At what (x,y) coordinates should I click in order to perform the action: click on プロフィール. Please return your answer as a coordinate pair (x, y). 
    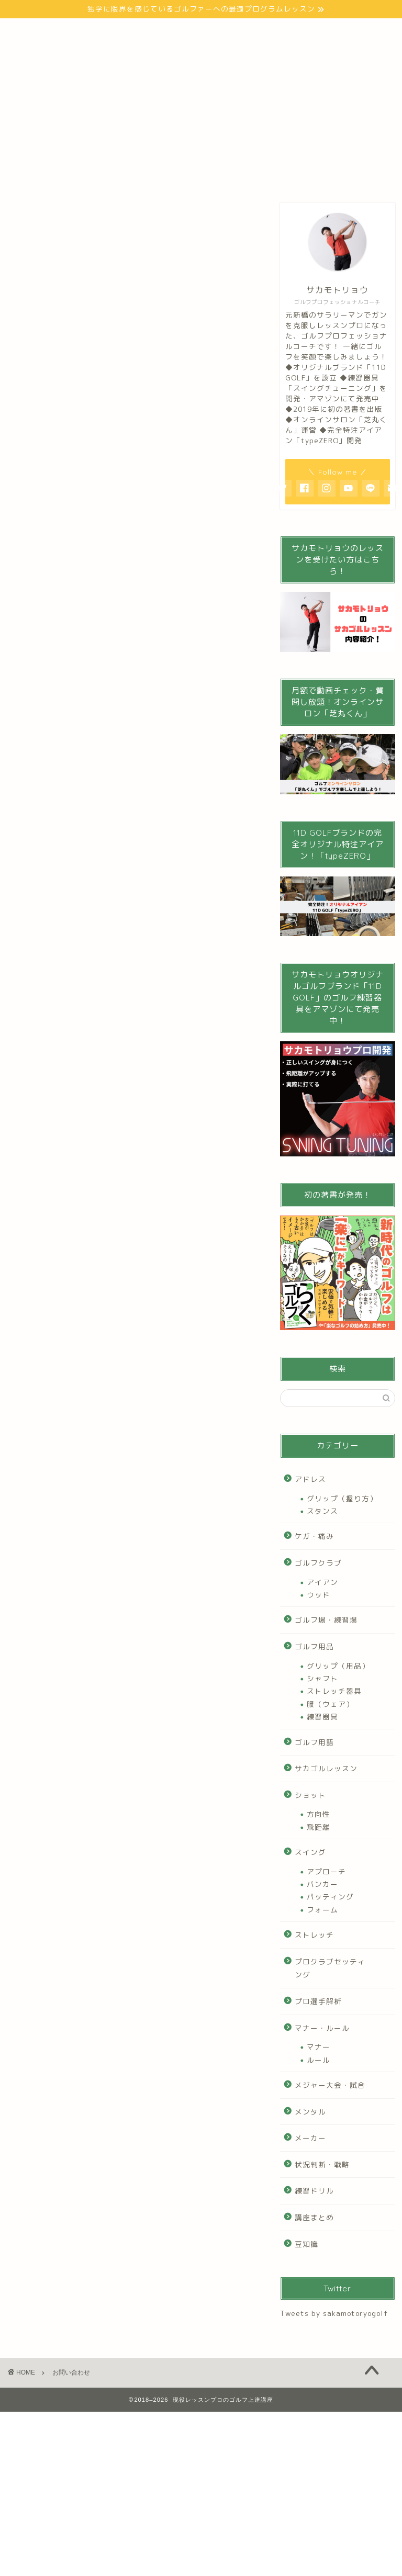
    Looking at the image, I should click on (90, 33).